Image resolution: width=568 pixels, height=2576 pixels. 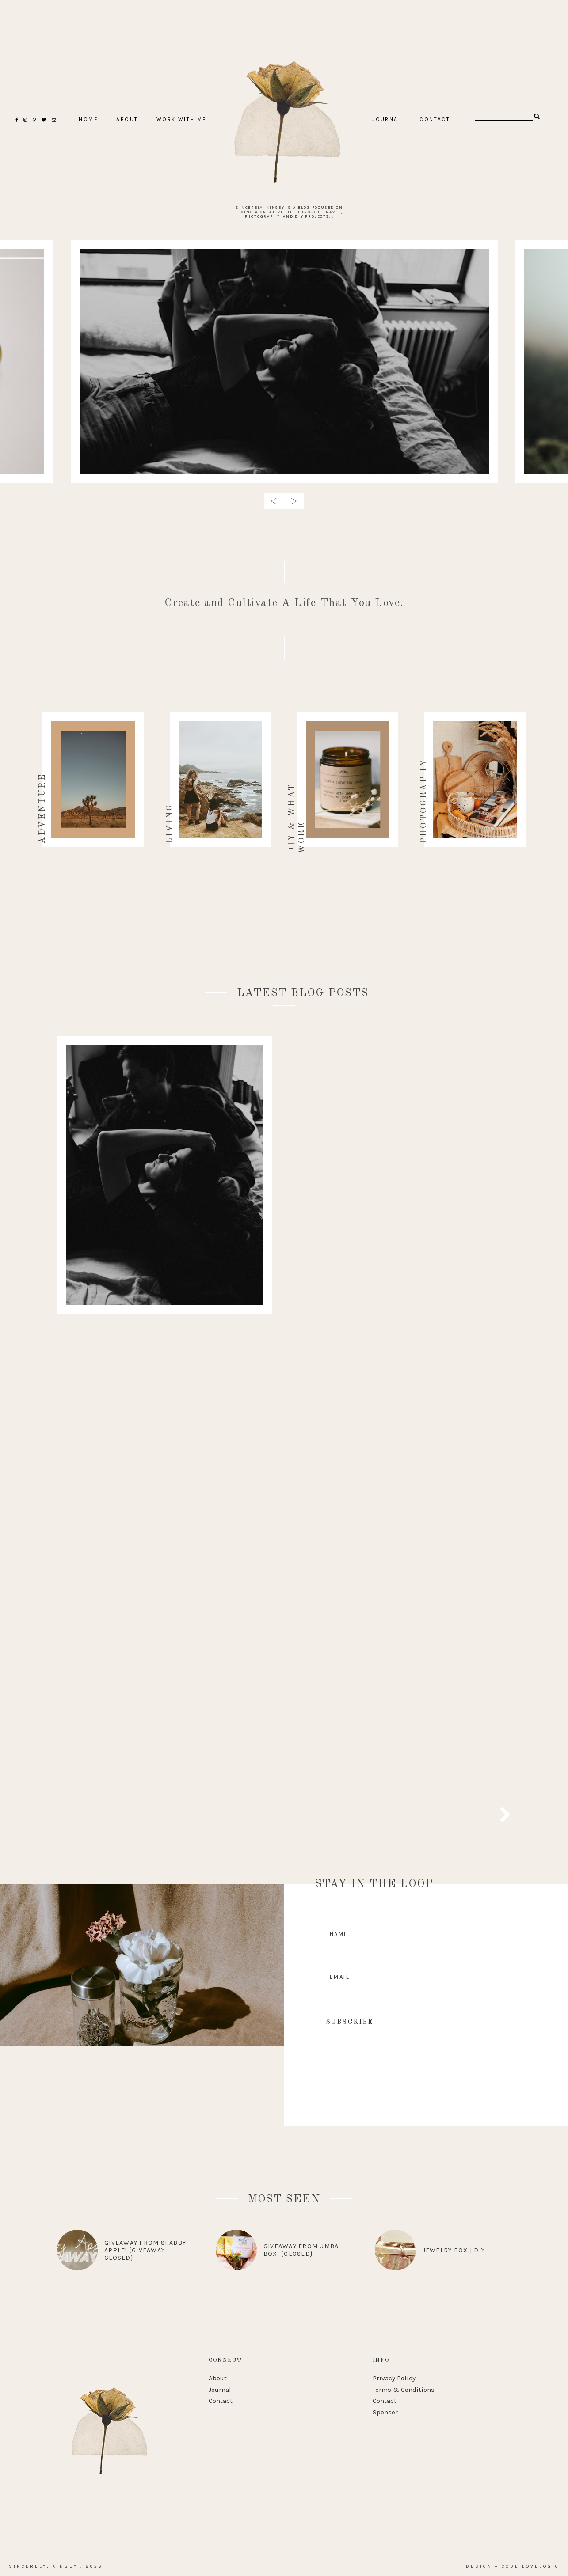 What do you see at coordinates (385, 2412) in the screenshot?
I see `Sponsor` at bounding box center [385, 2412].